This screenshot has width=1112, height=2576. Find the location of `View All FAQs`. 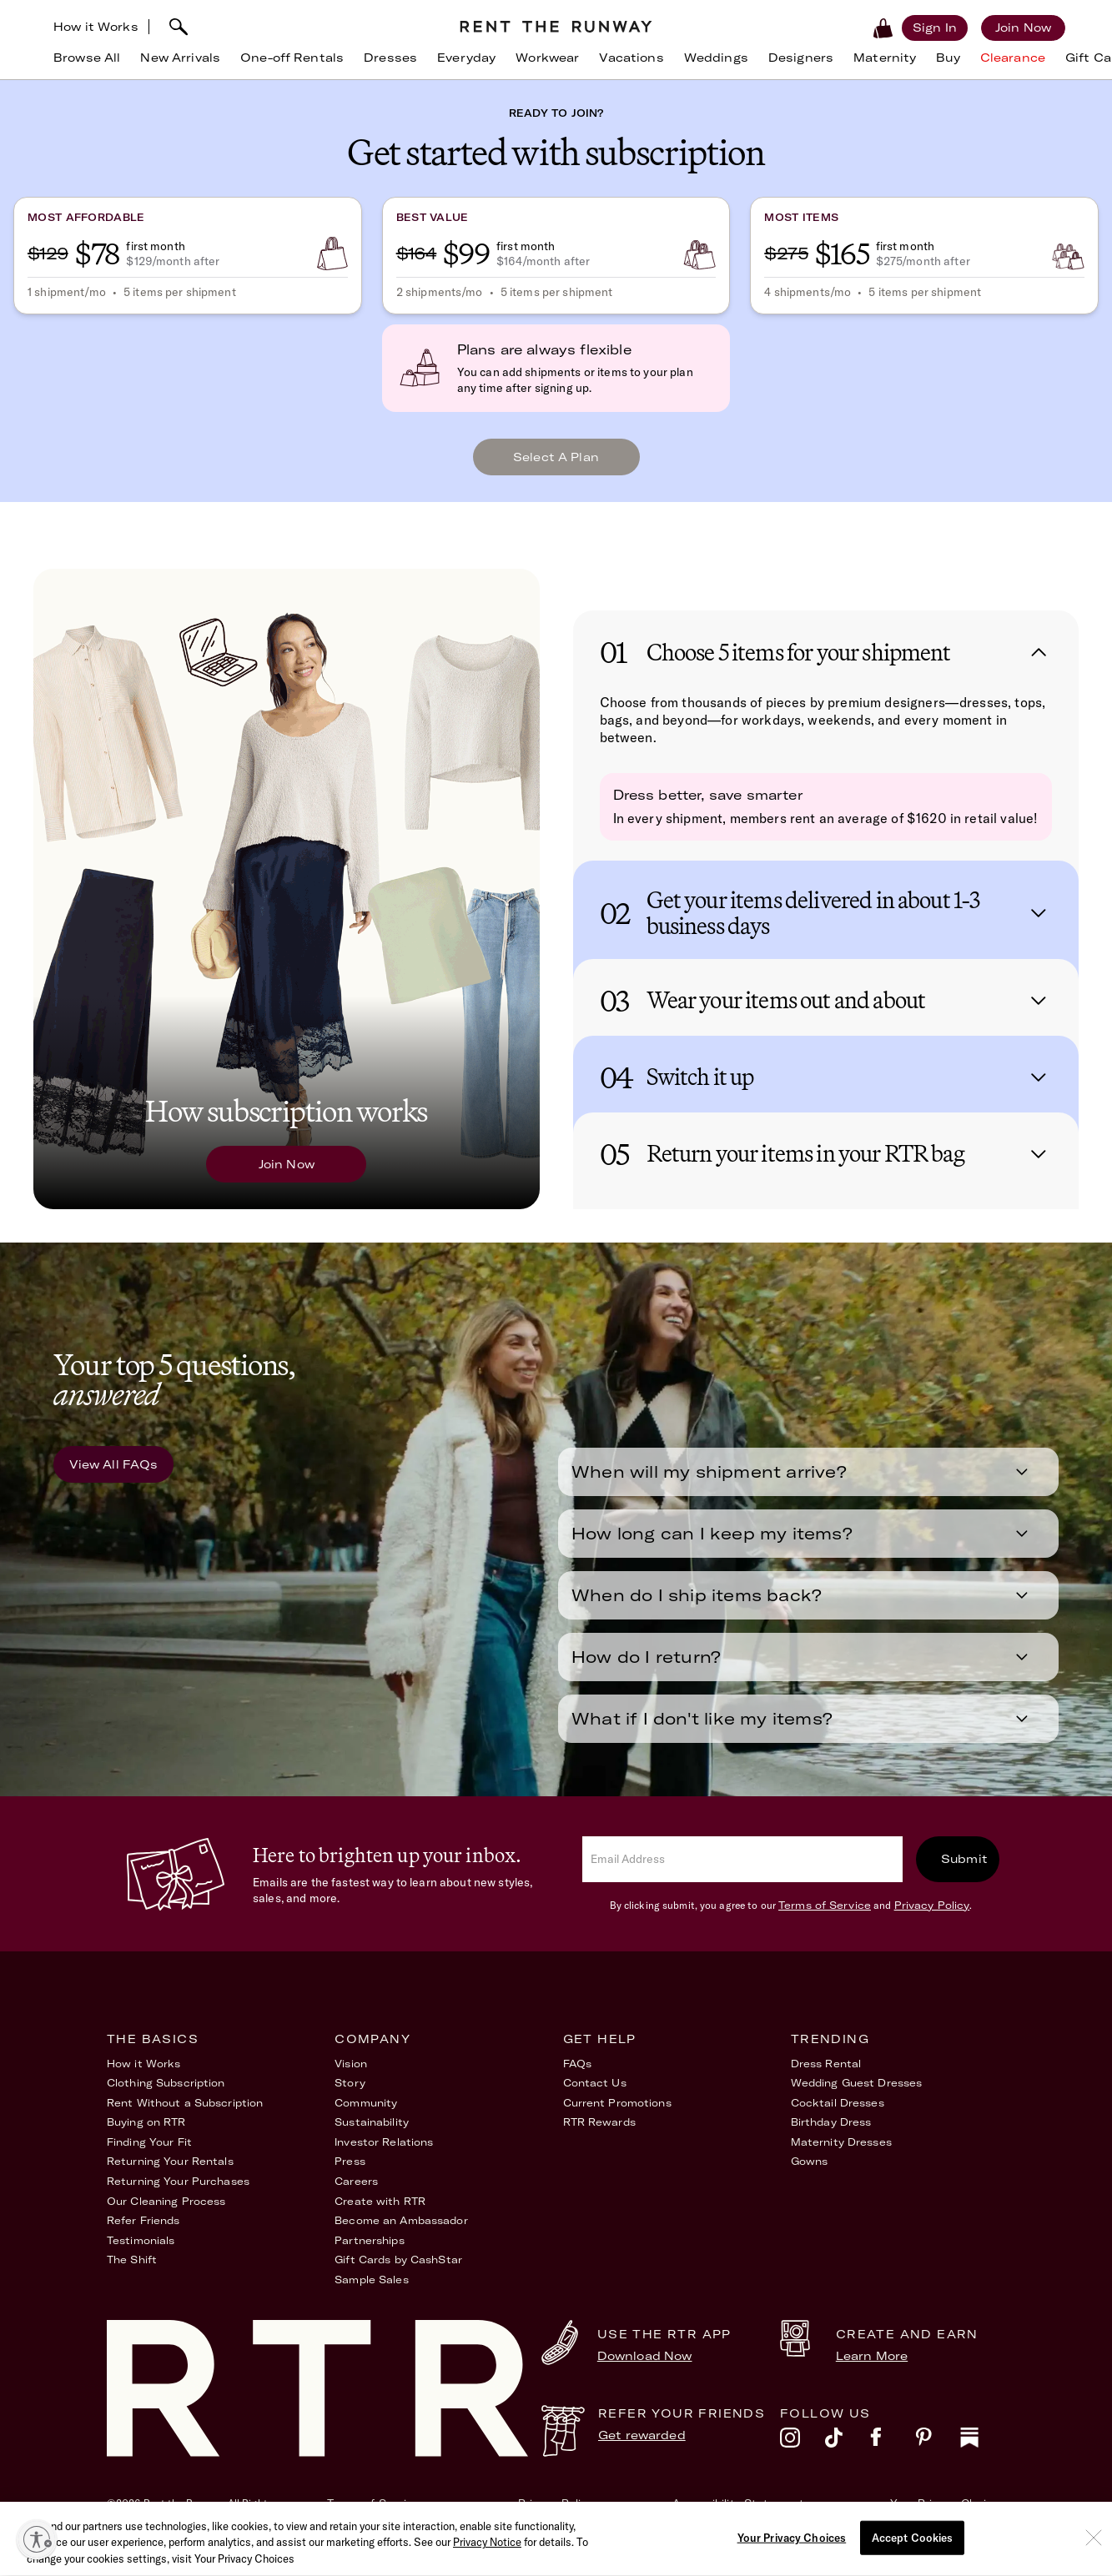

View All FAQs is located at coordinates (113, 1477).